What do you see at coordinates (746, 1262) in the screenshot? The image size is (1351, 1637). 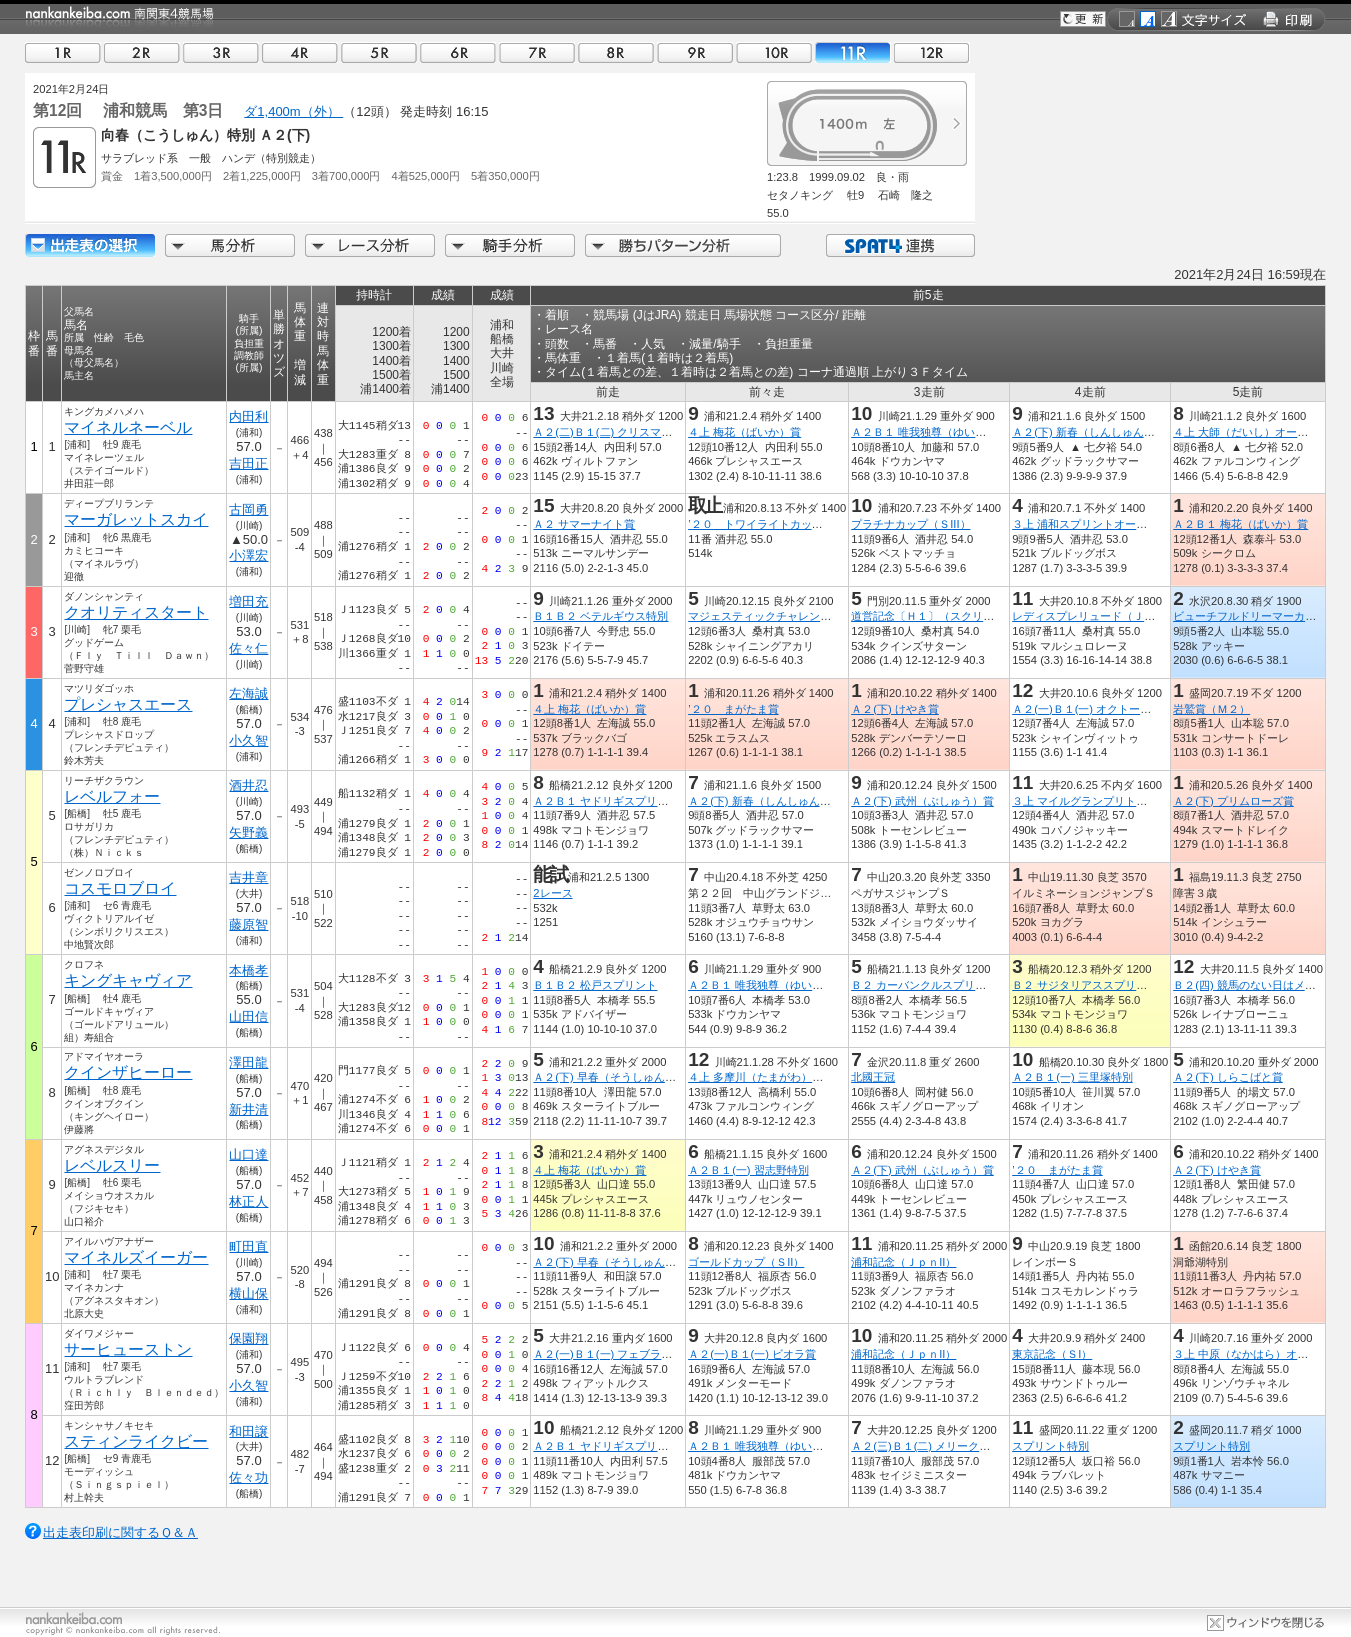 I see `ゴールドカップ（ＳII）` at bounding box center [746, 1262].